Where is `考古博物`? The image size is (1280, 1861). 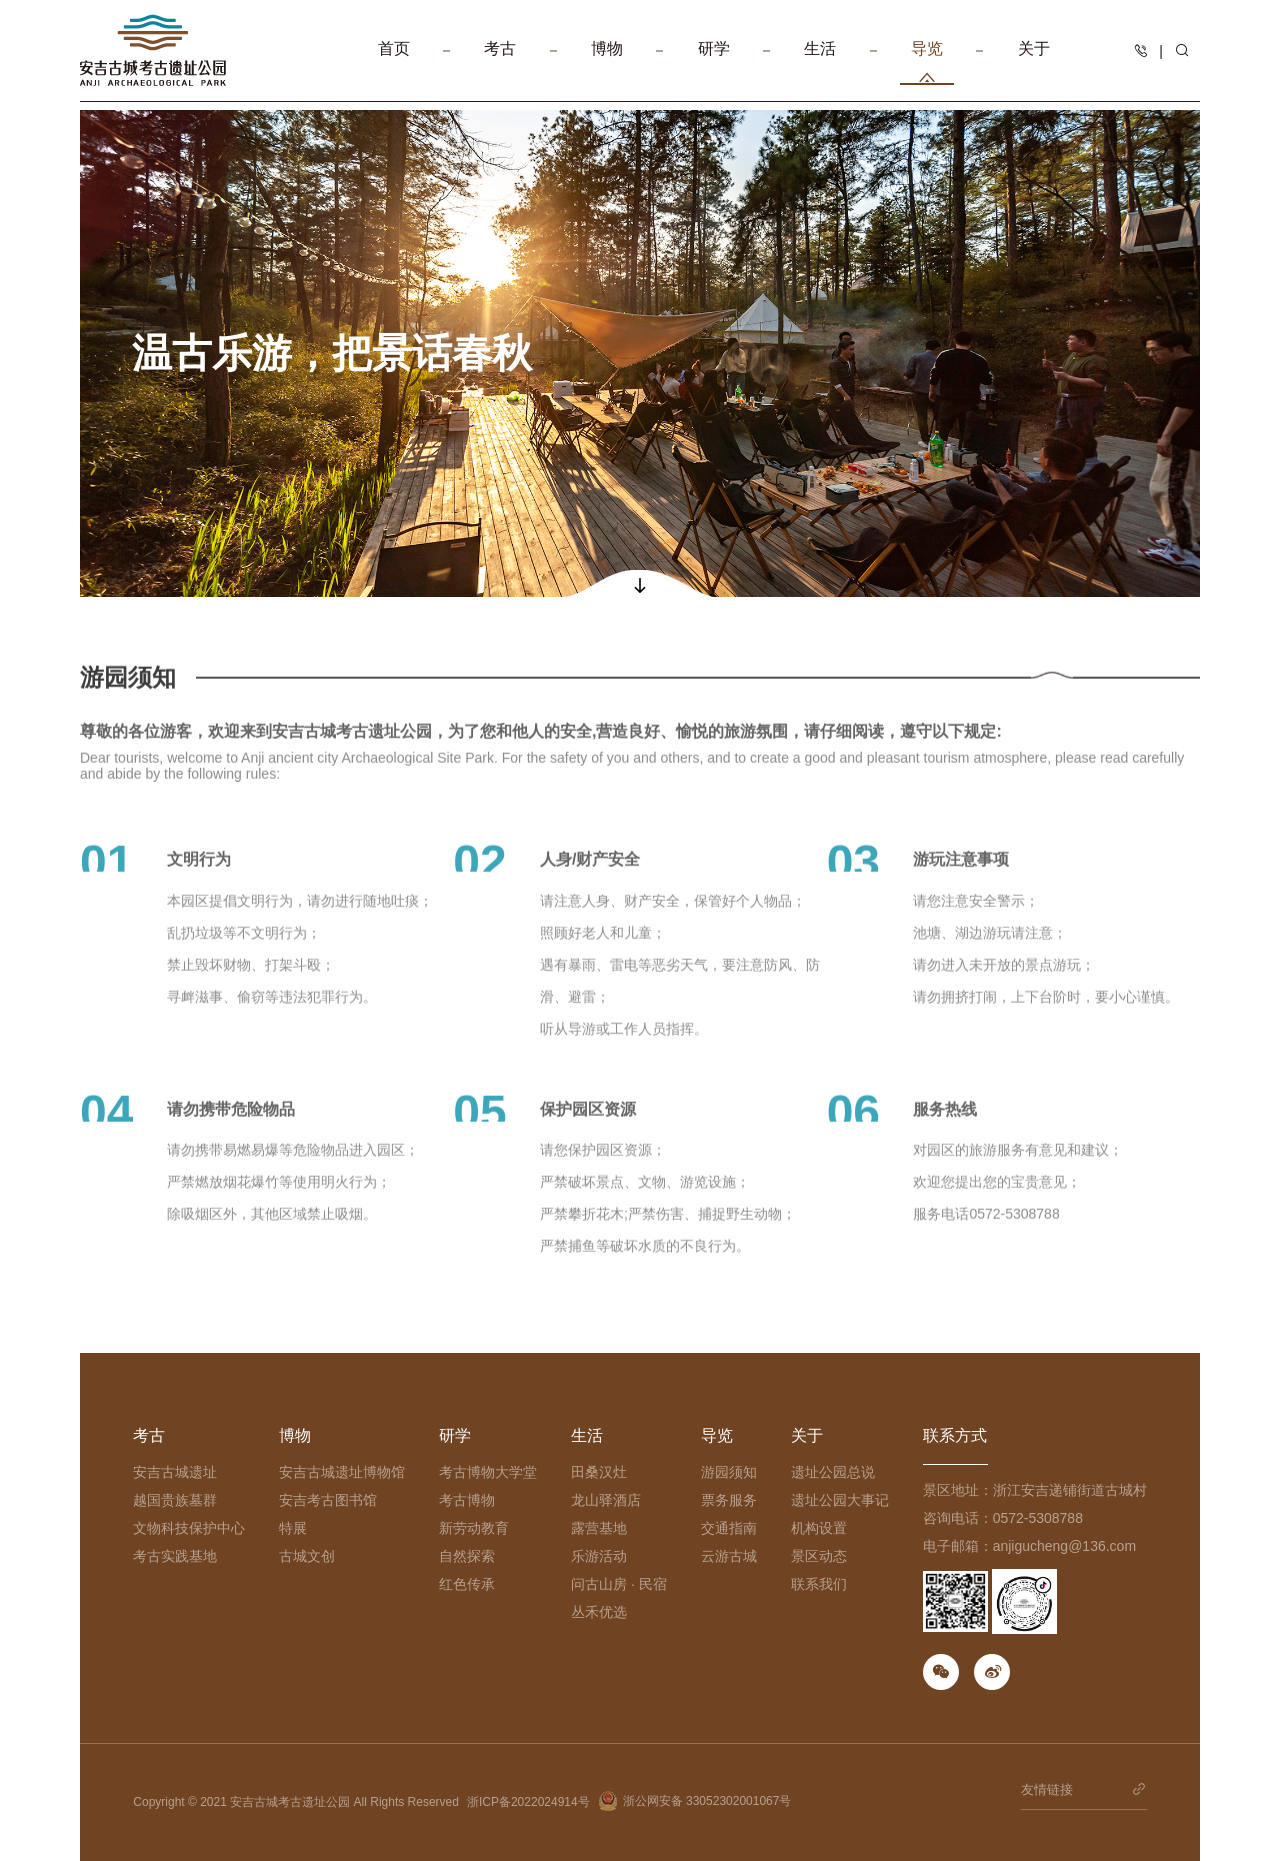 考古博物 is located at coordinates (467, 1500).